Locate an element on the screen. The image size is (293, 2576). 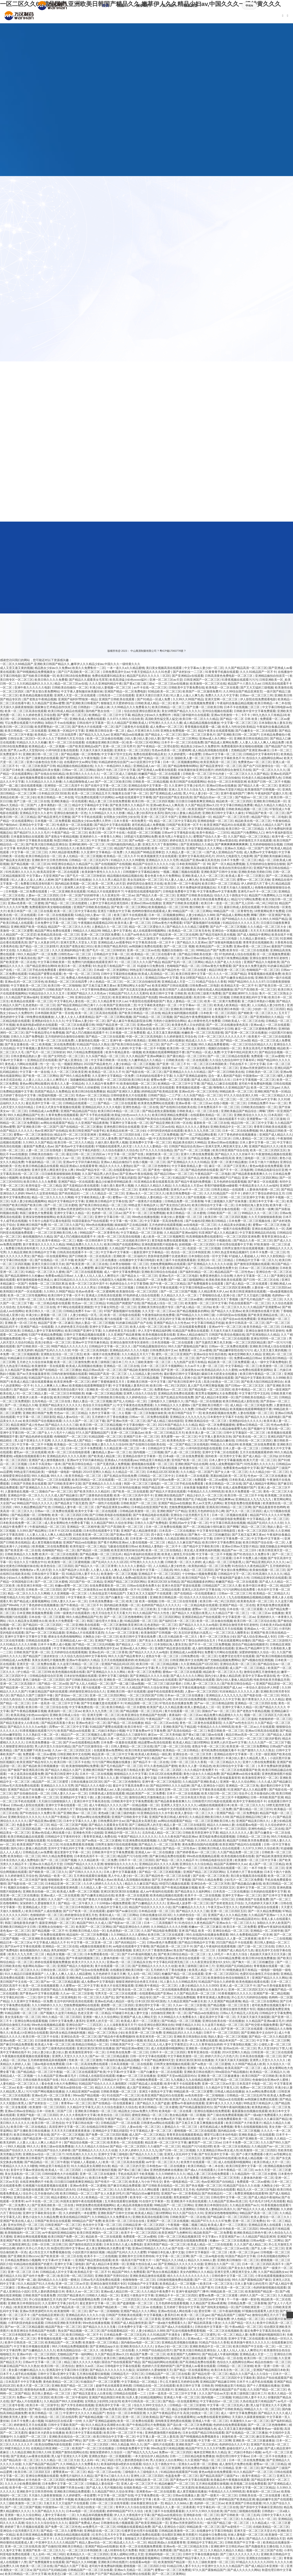
久久夜亚洲业亚洲女6久女6久 is located at coordinates (211, 1962).